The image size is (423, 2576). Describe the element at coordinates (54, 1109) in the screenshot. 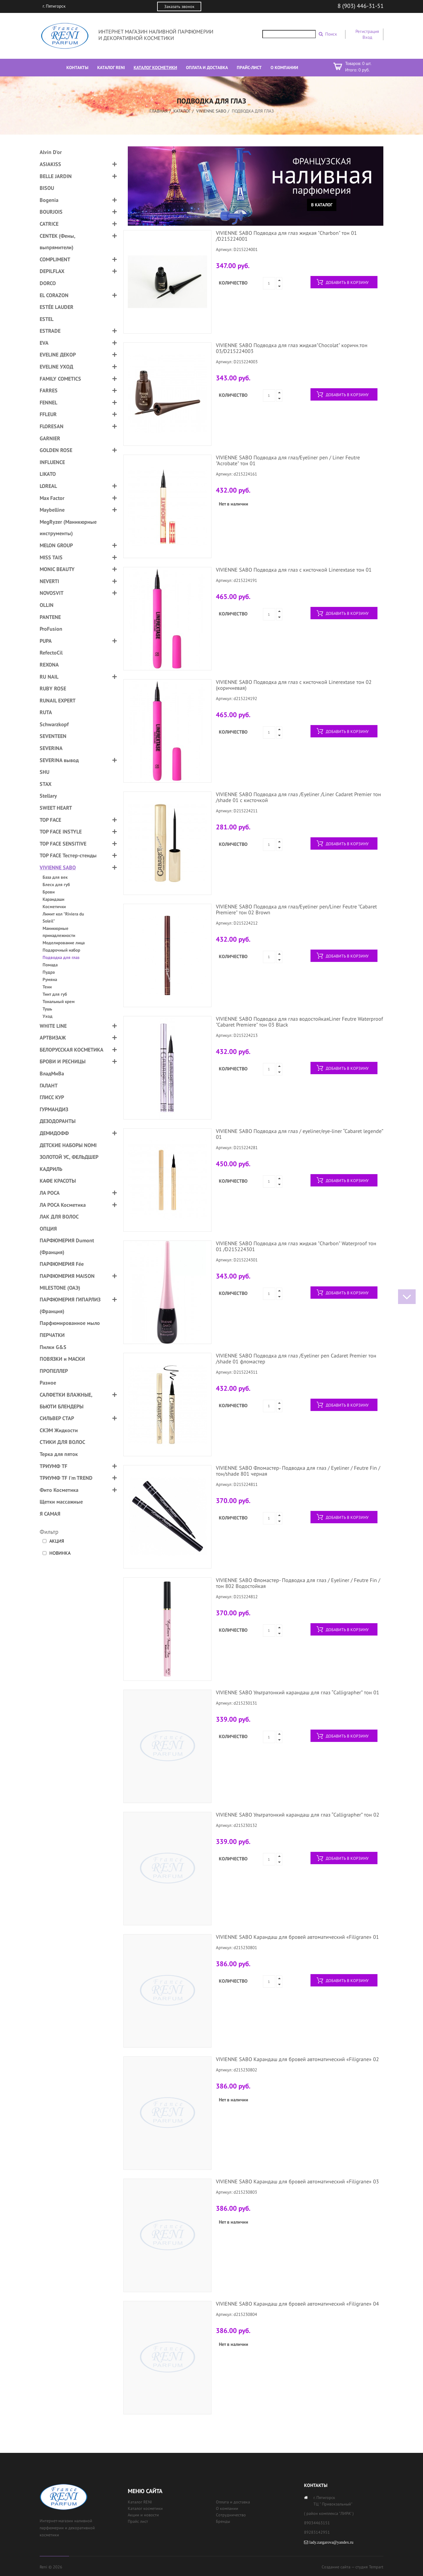

I see `ГУРМАНДИЗ` at that location.